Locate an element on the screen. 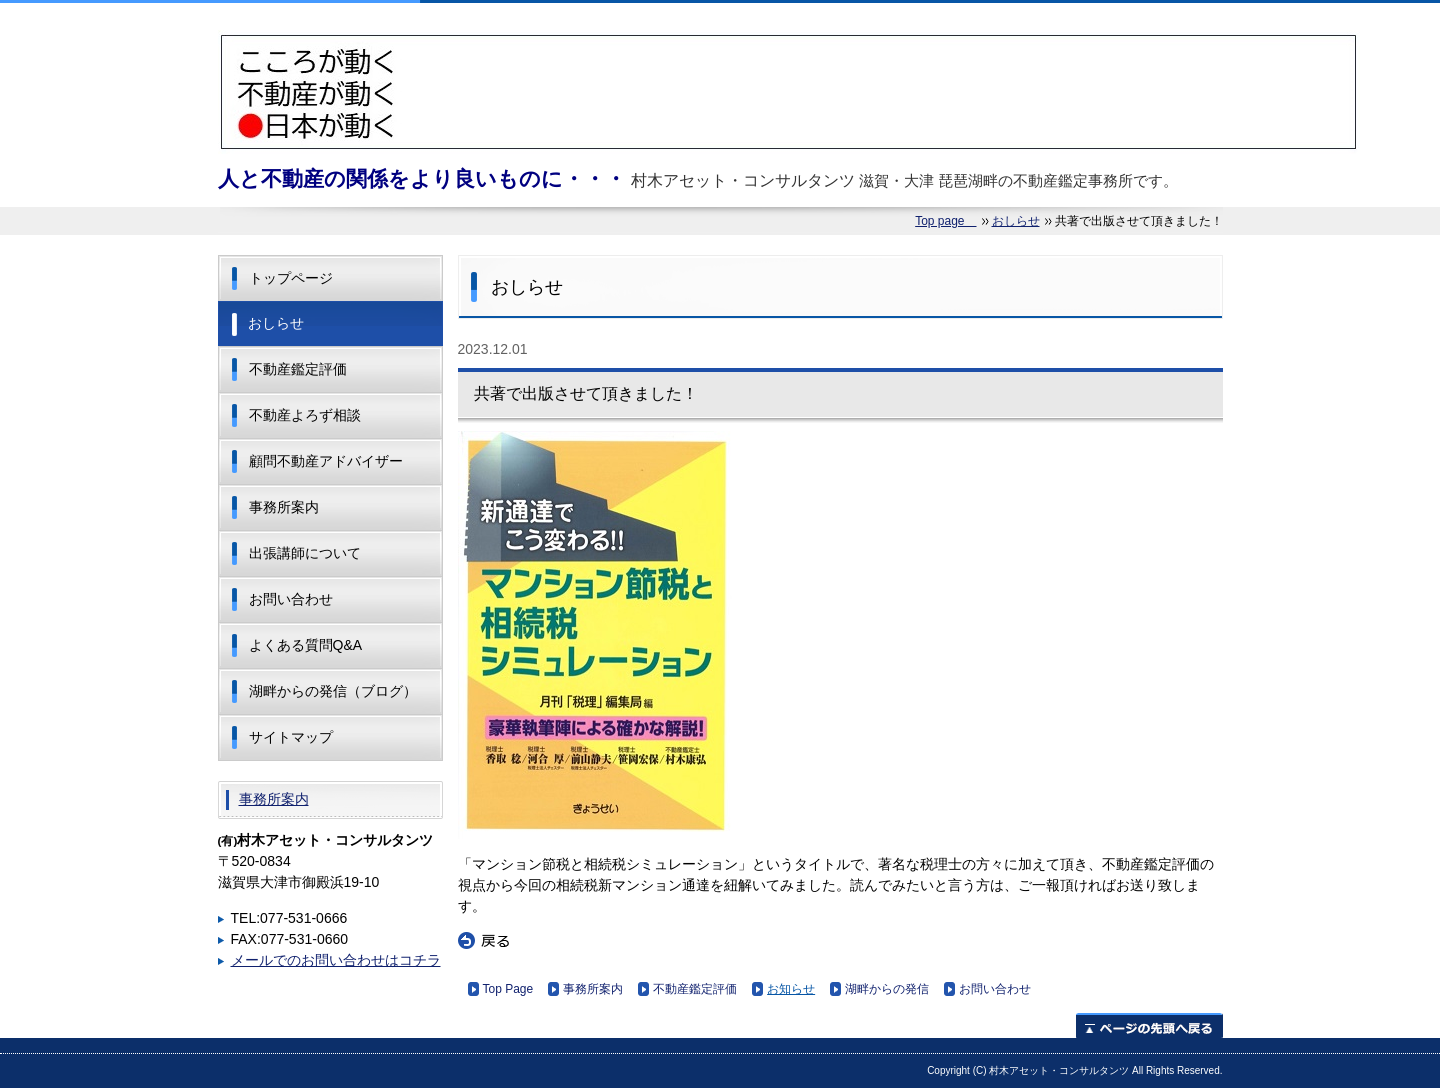 The height and width of the screenshot is (1088, 1440). 出張講師について is located at coordinates (305, 553).